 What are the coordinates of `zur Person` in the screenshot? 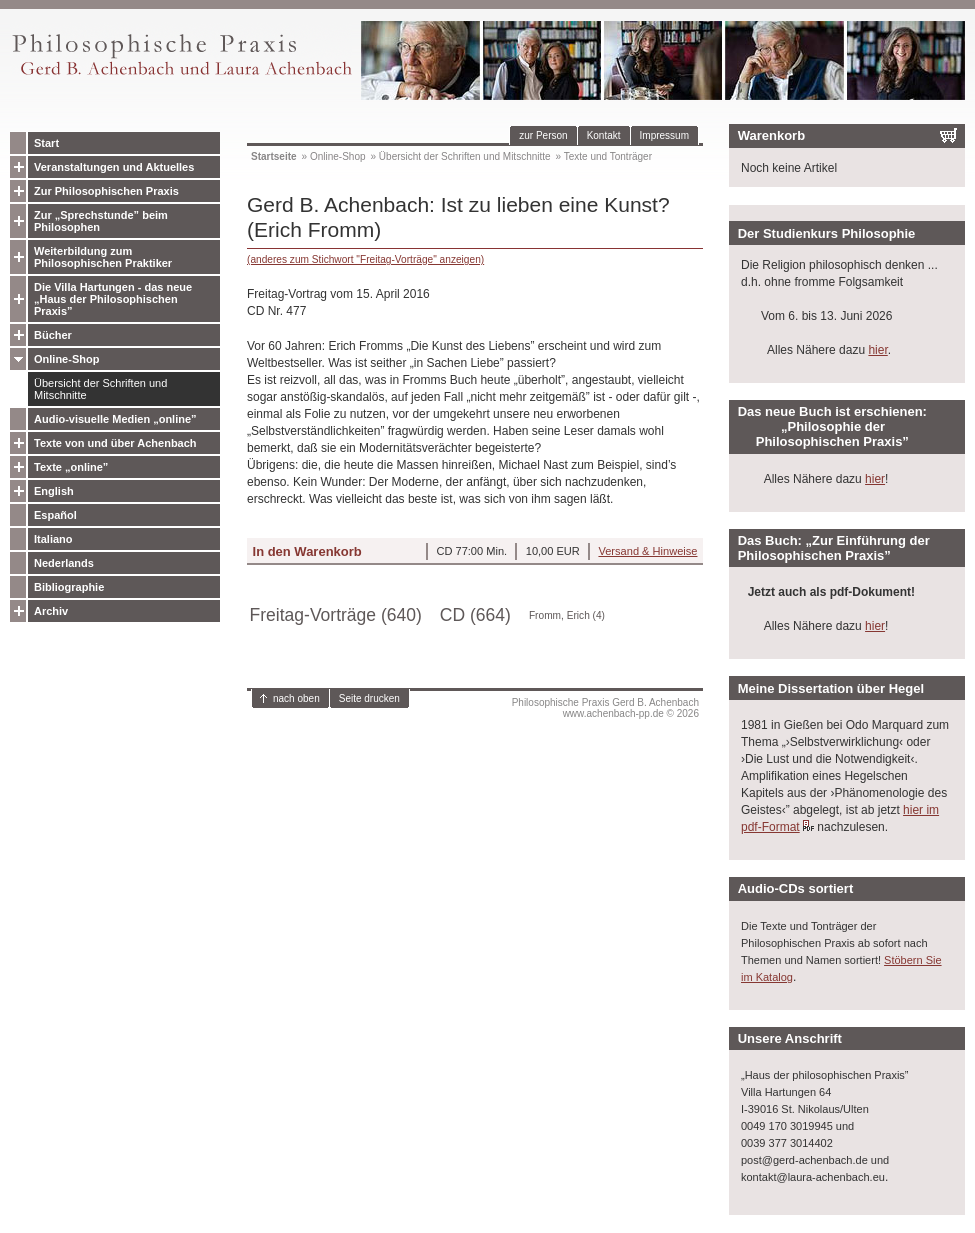 It's located at (543, 135).